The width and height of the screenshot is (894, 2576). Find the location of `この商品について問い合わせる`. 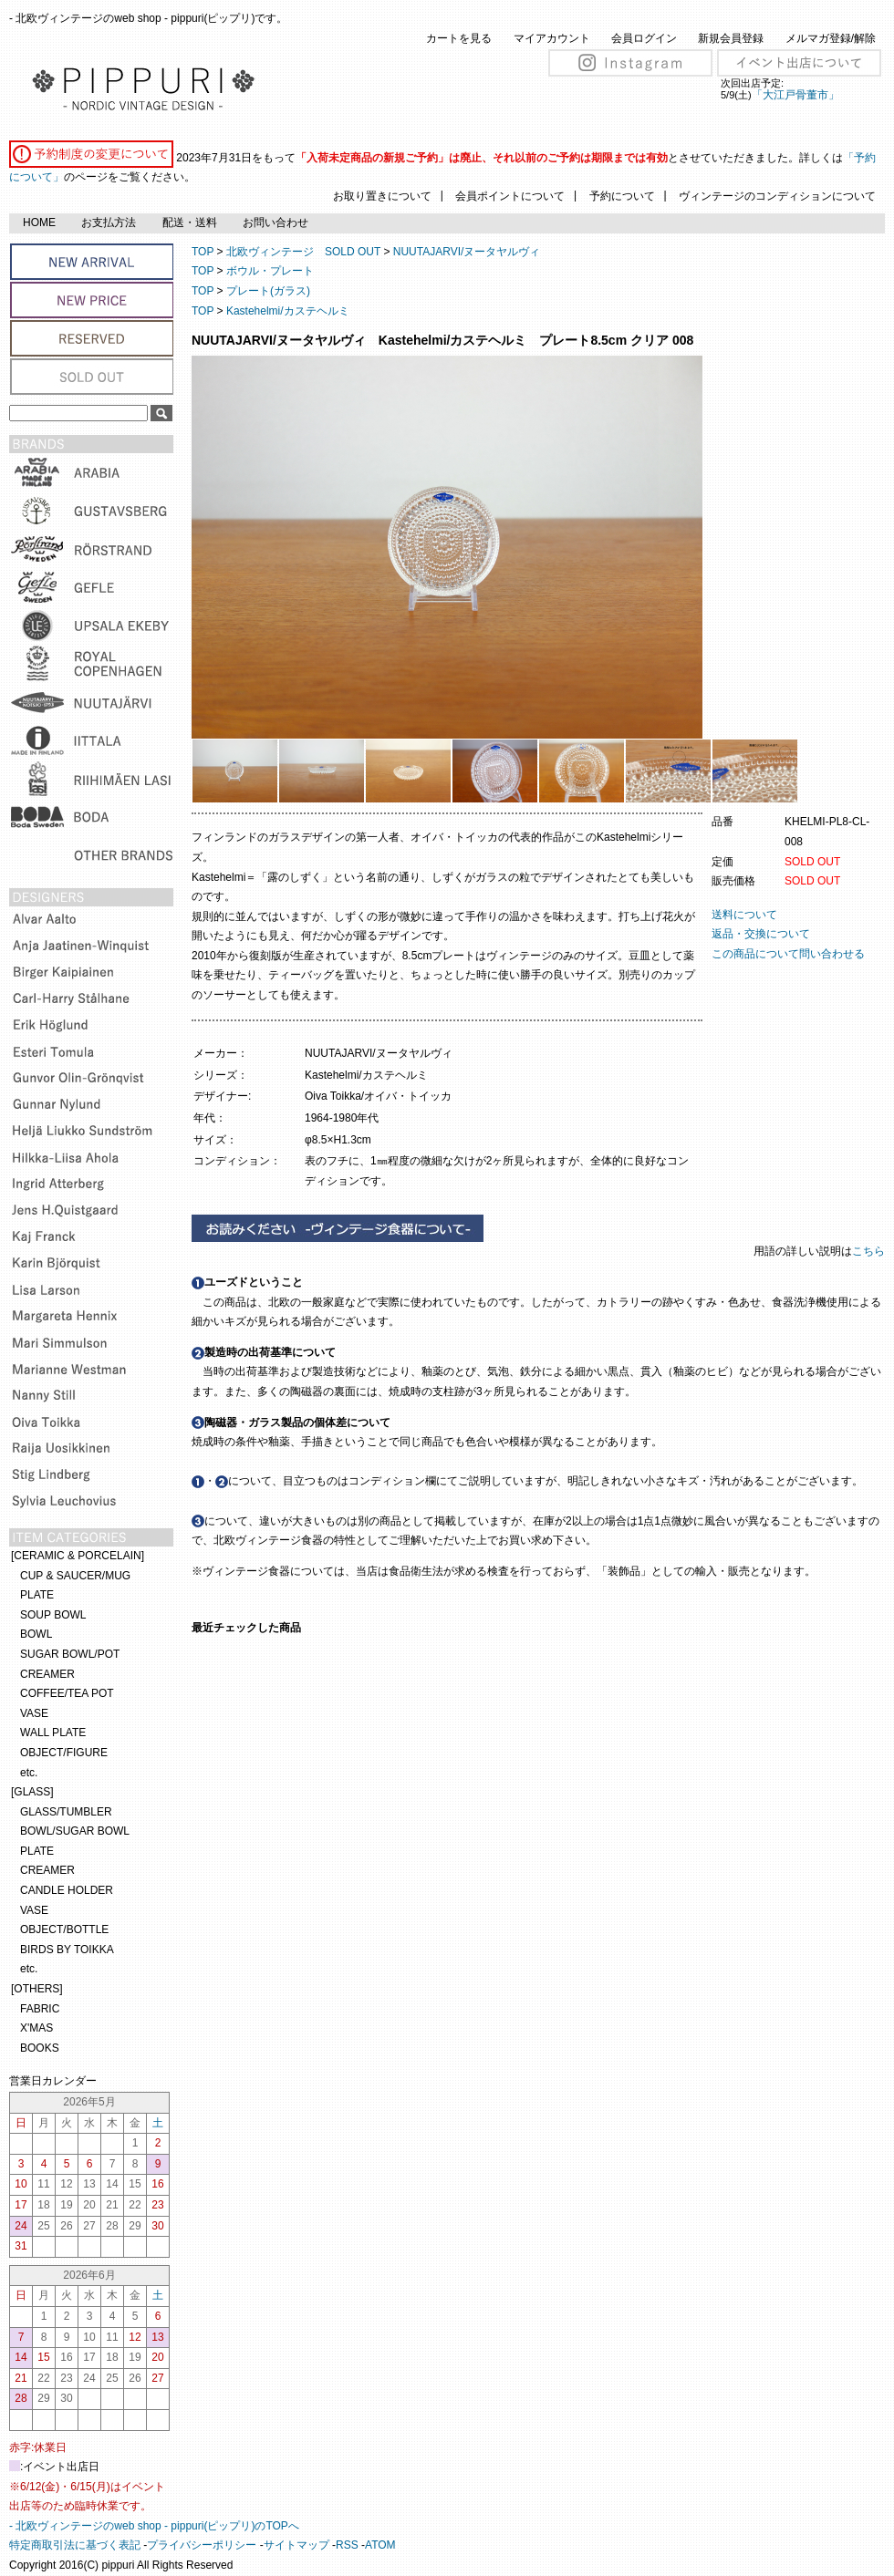

この商品について問い合わせる is located at coordinates (788, 953).